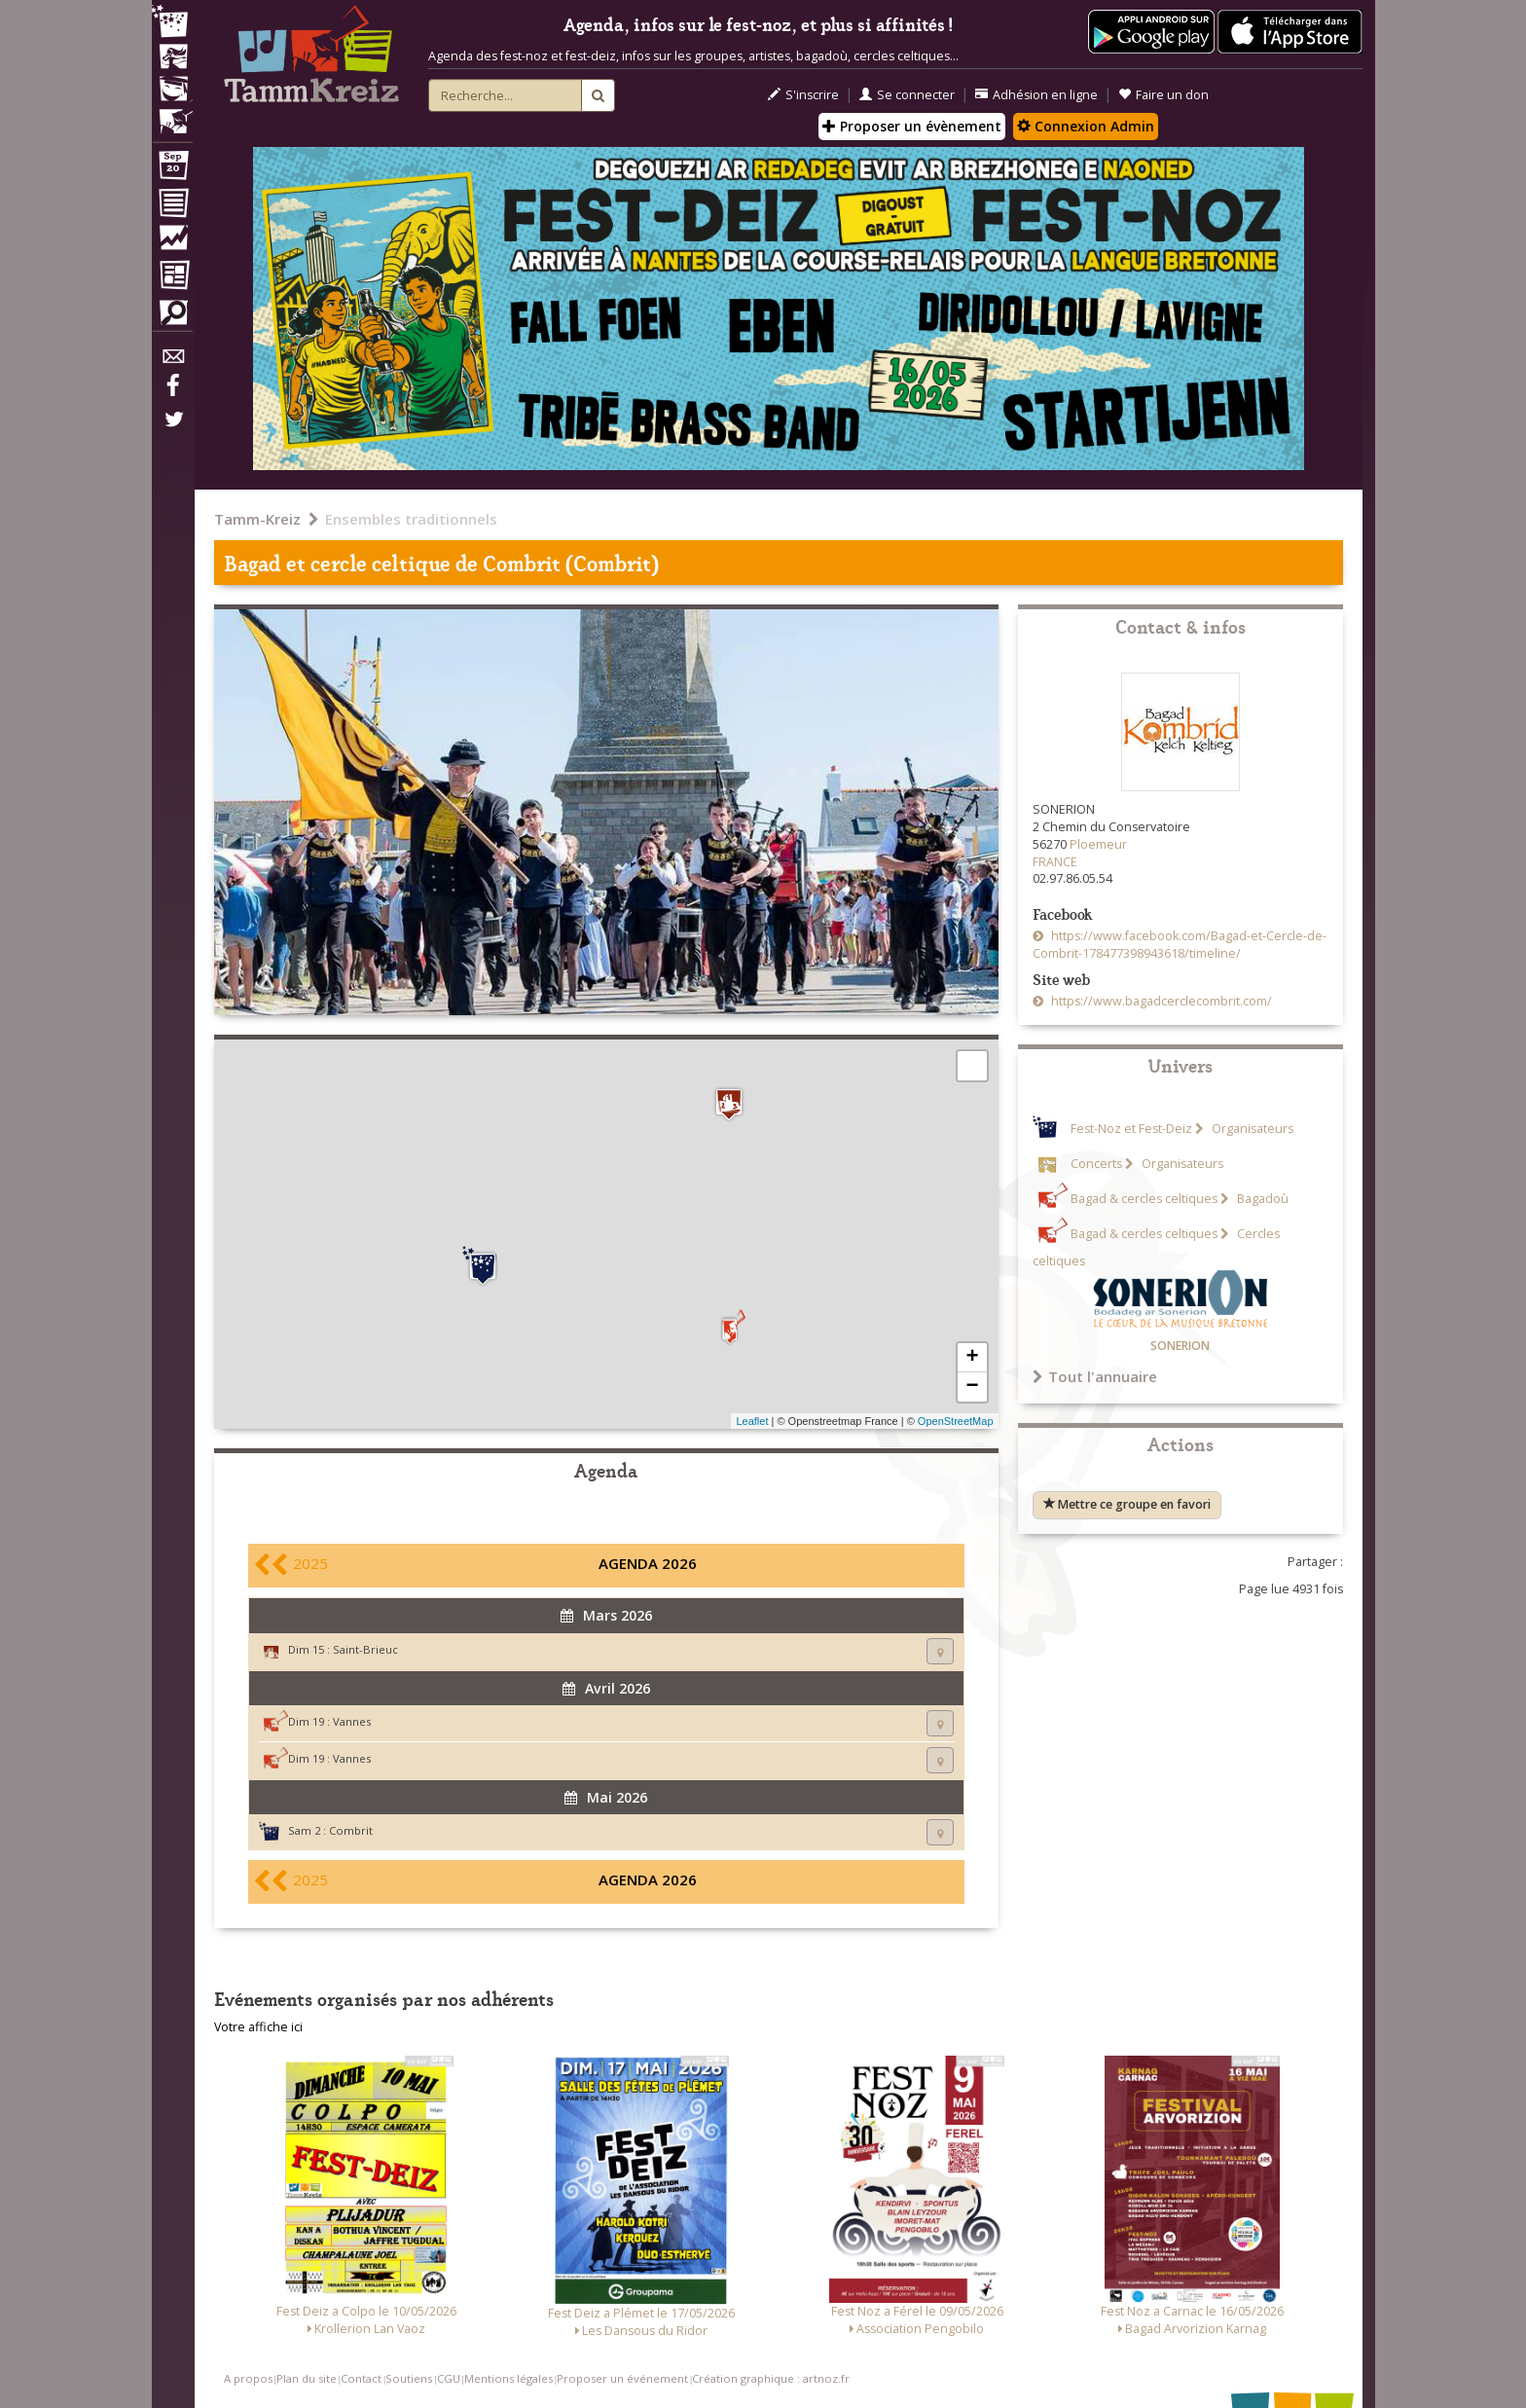  I want to click on Contact, so click(361, 2378).